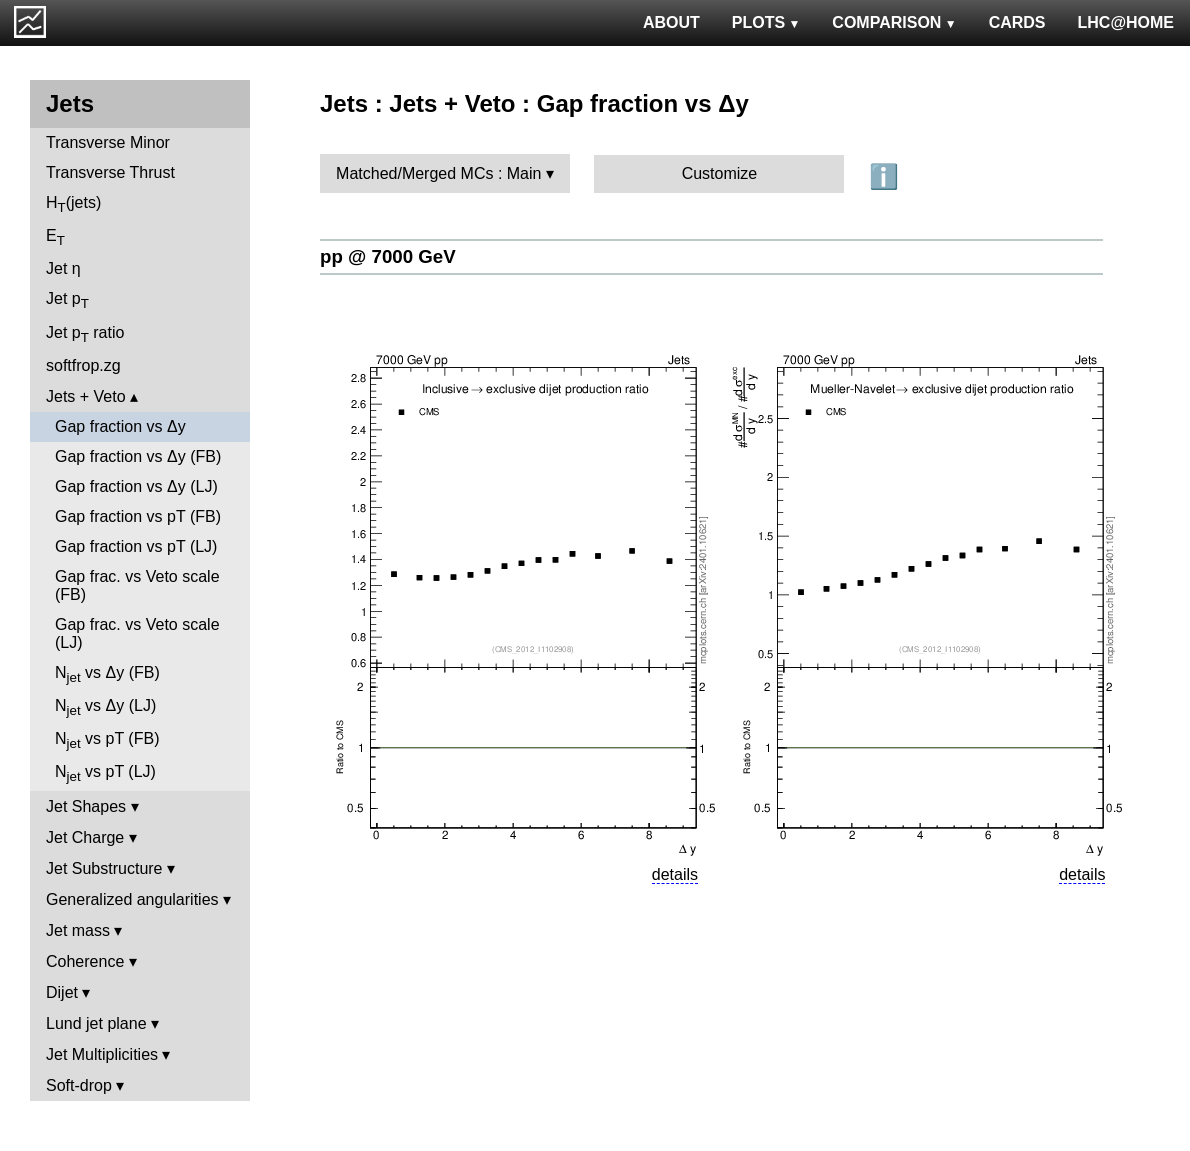  Describe the element at coordinates (105, 773) in the screenshot. I see `N vs pT (LJ)` at that location.